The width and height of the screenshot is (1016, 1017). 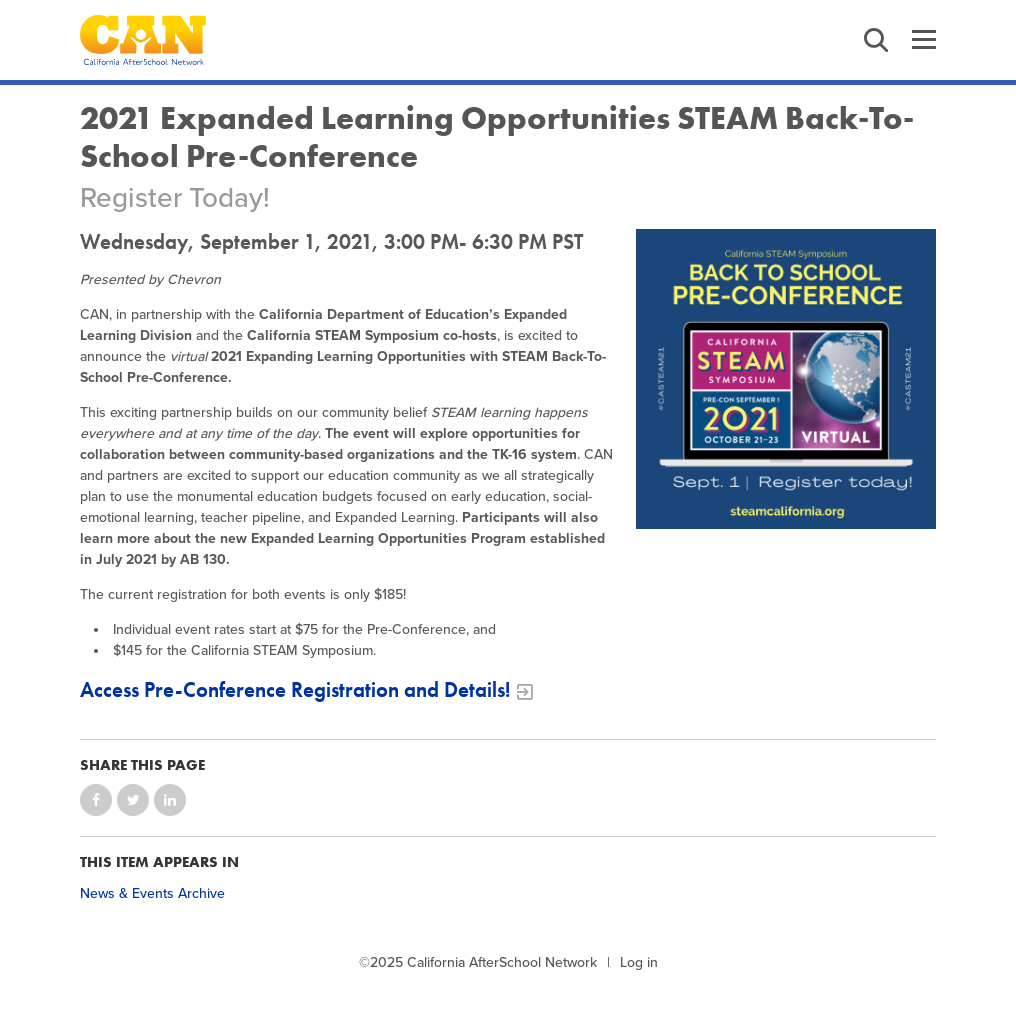 What do you see at coordinates (876, 40) in the screenshot?
I see `Search [button]` at bounding box center [876, 40].